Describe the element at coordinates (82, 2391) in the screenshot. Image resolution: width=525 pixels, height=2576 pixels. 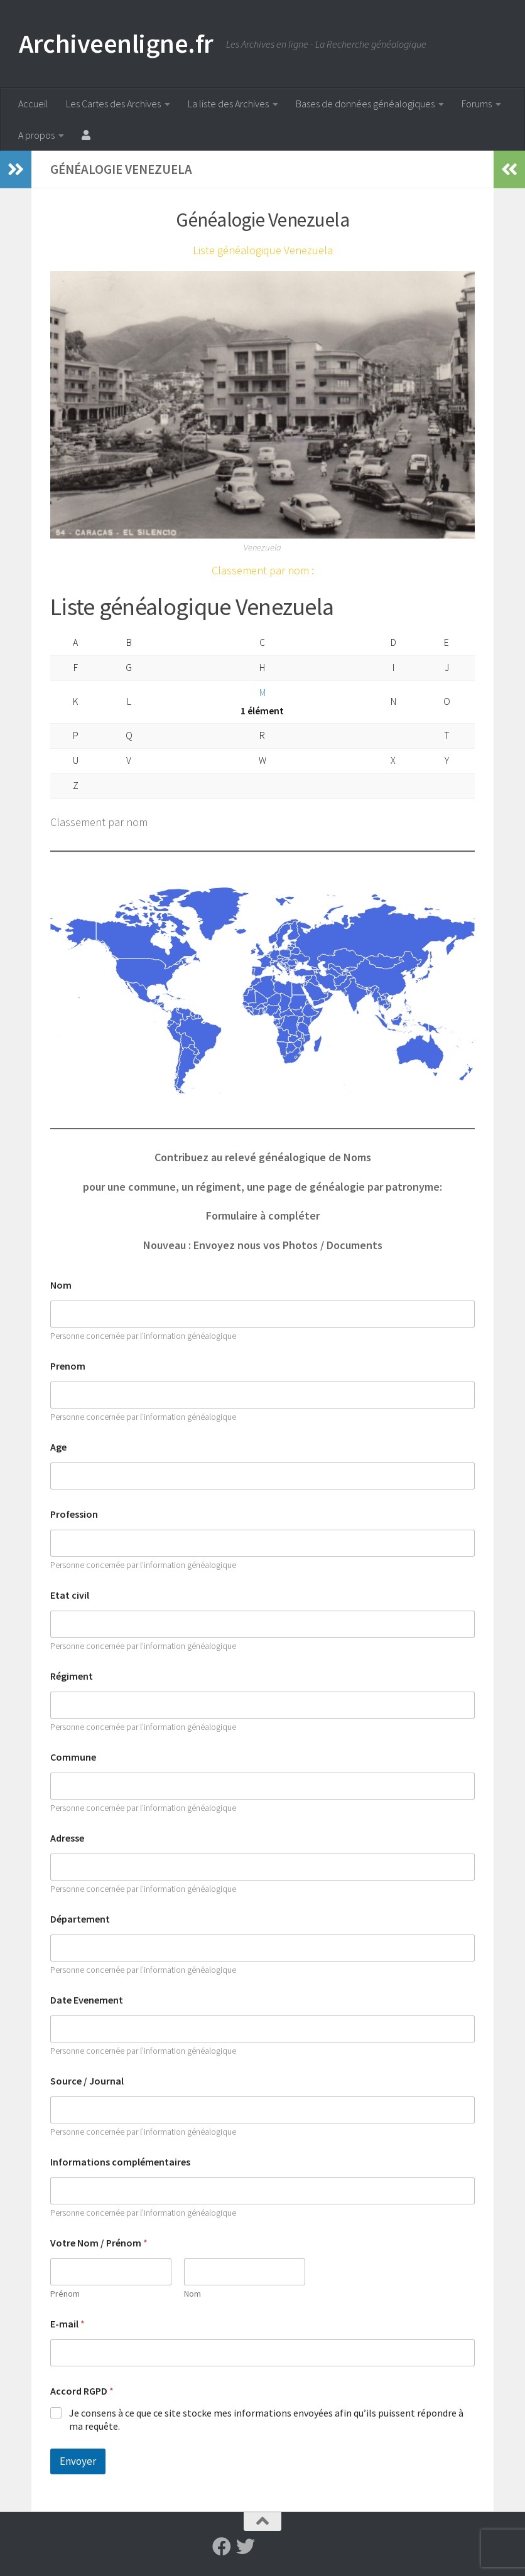
I see `Accord RGPD` at that location.